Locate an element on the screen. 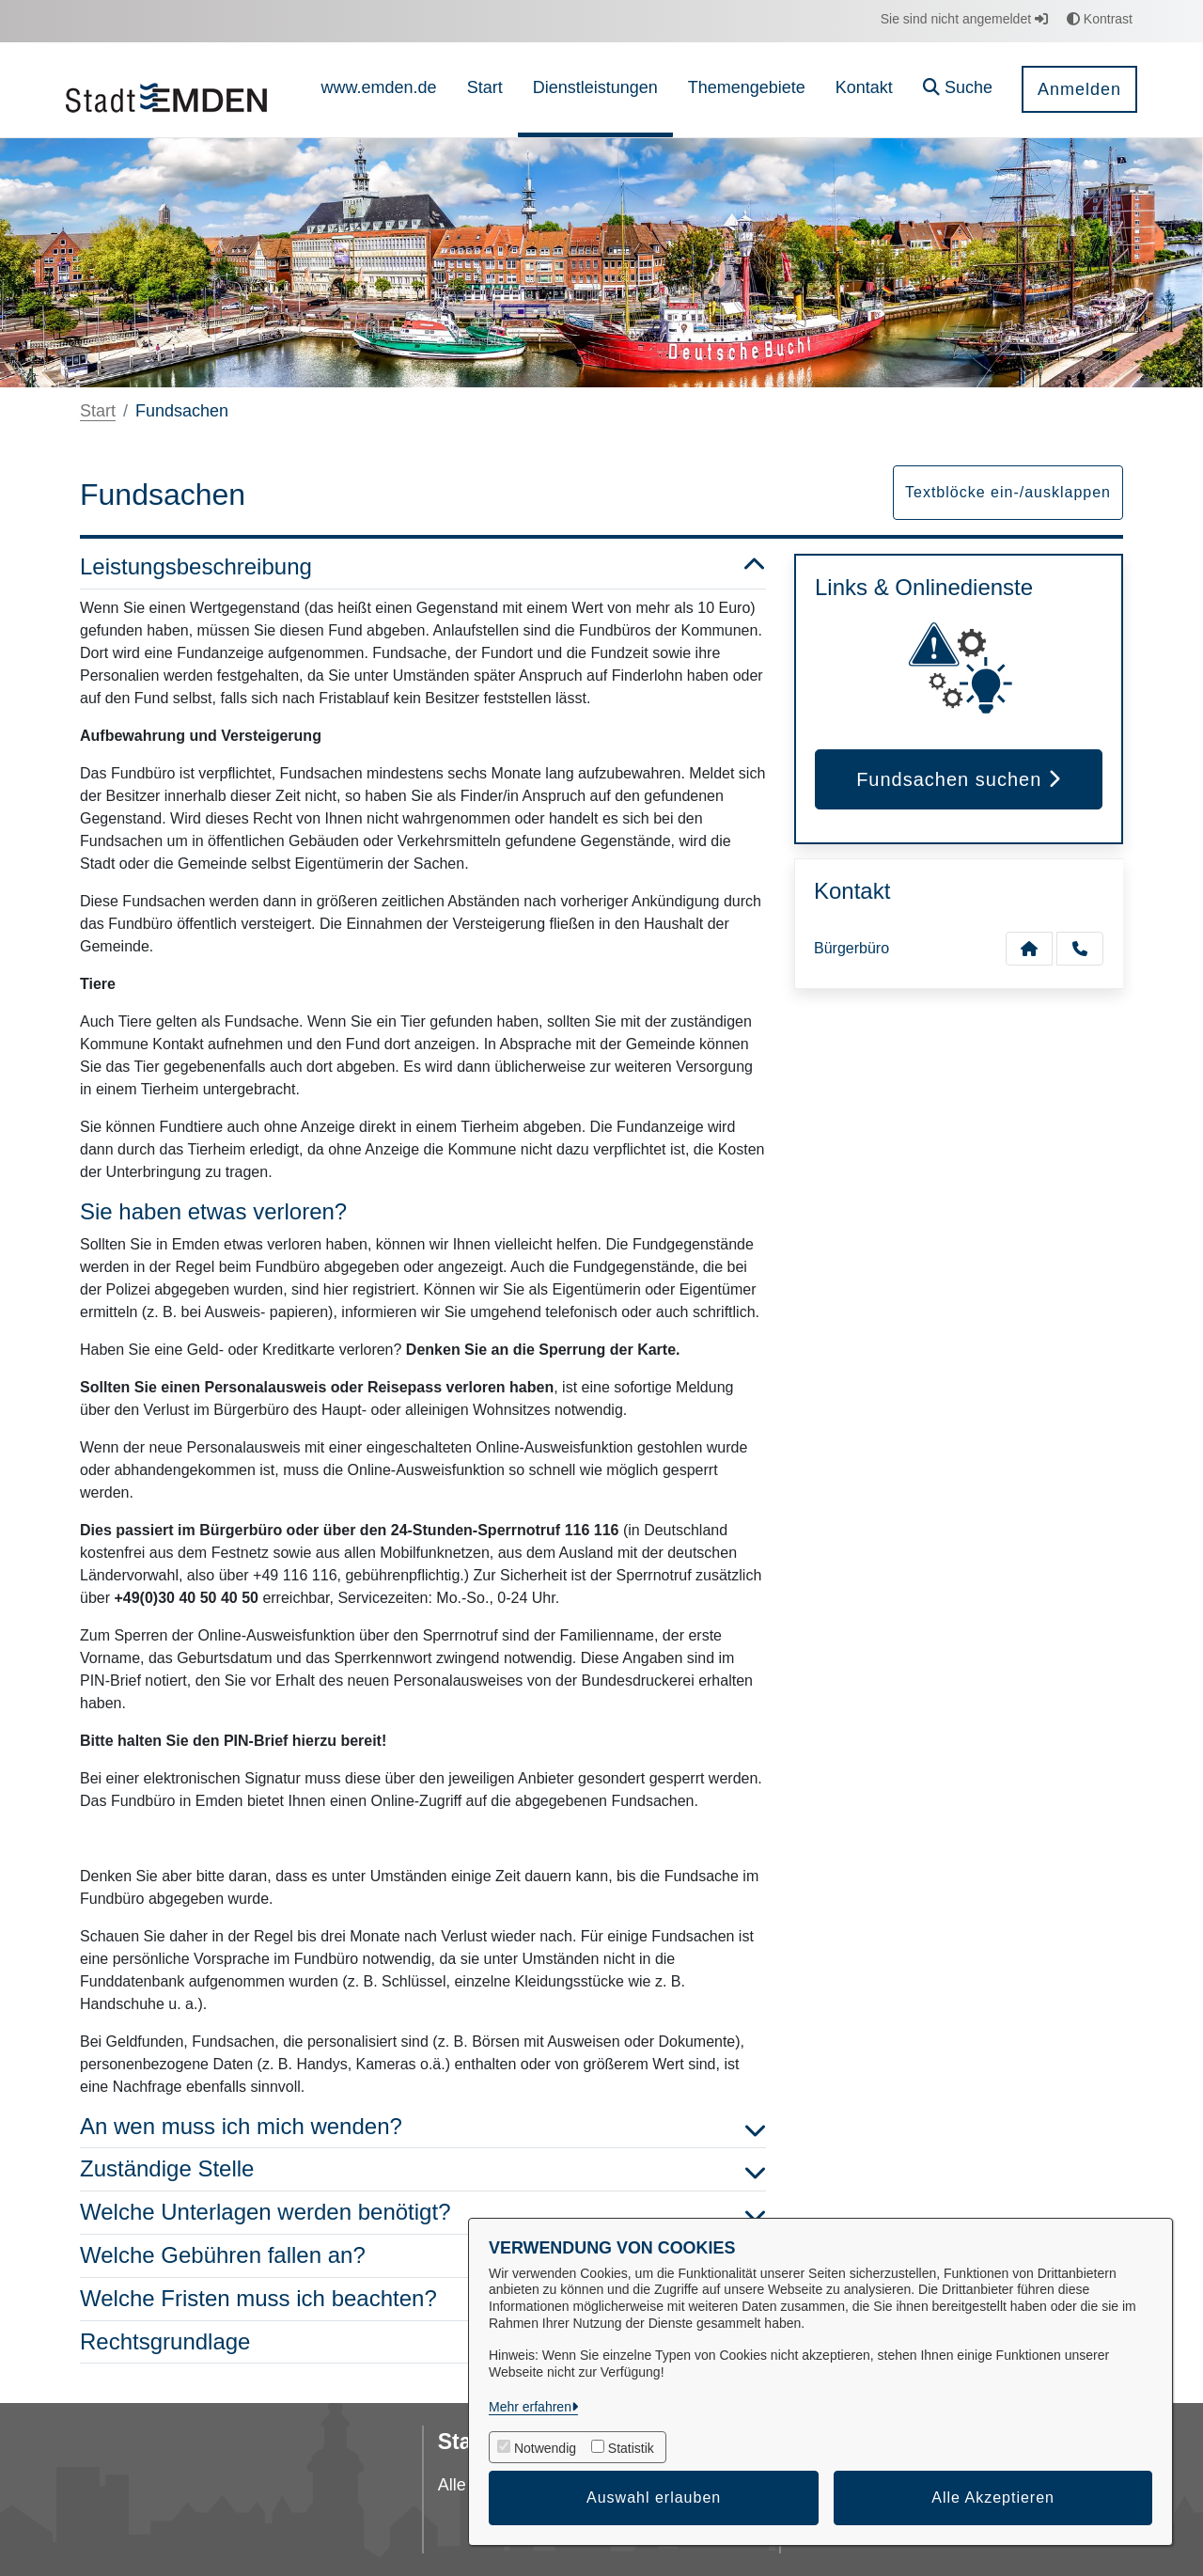 The image size is (1203, 2576). Auswahl erlauben is located at coordinates (653, 2497).